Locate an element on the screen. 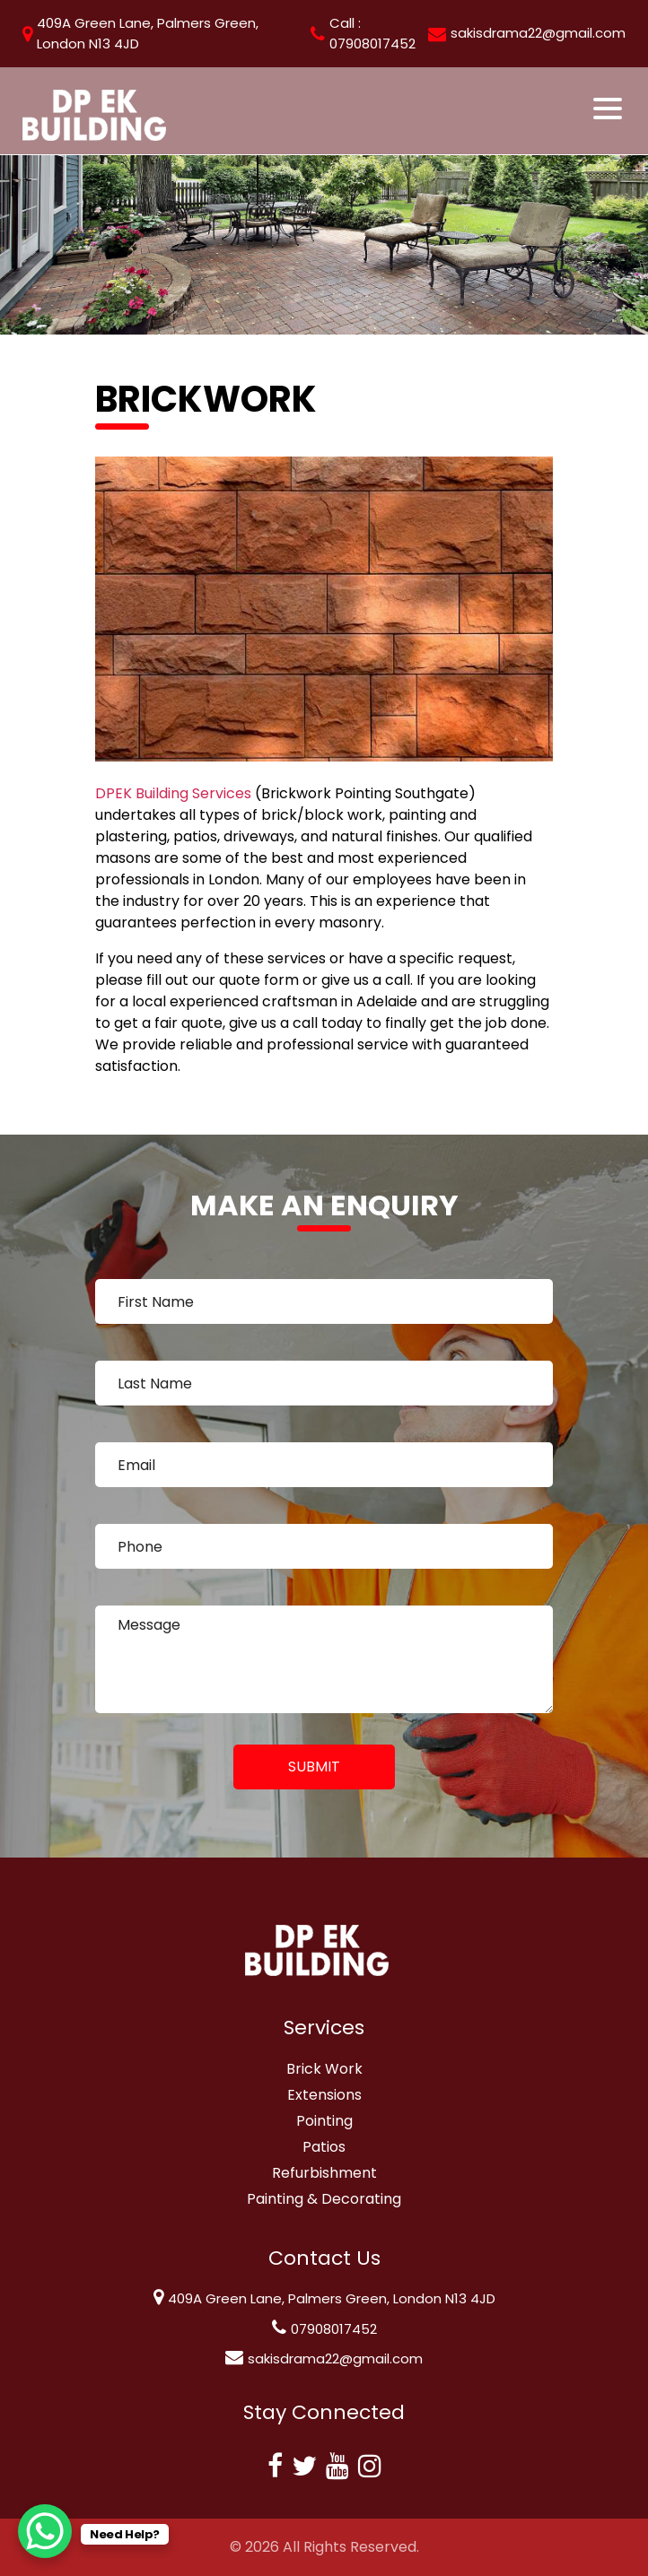 This screenshot has height=2576, width=648. Extensions is located at coordinates (324, 2094).